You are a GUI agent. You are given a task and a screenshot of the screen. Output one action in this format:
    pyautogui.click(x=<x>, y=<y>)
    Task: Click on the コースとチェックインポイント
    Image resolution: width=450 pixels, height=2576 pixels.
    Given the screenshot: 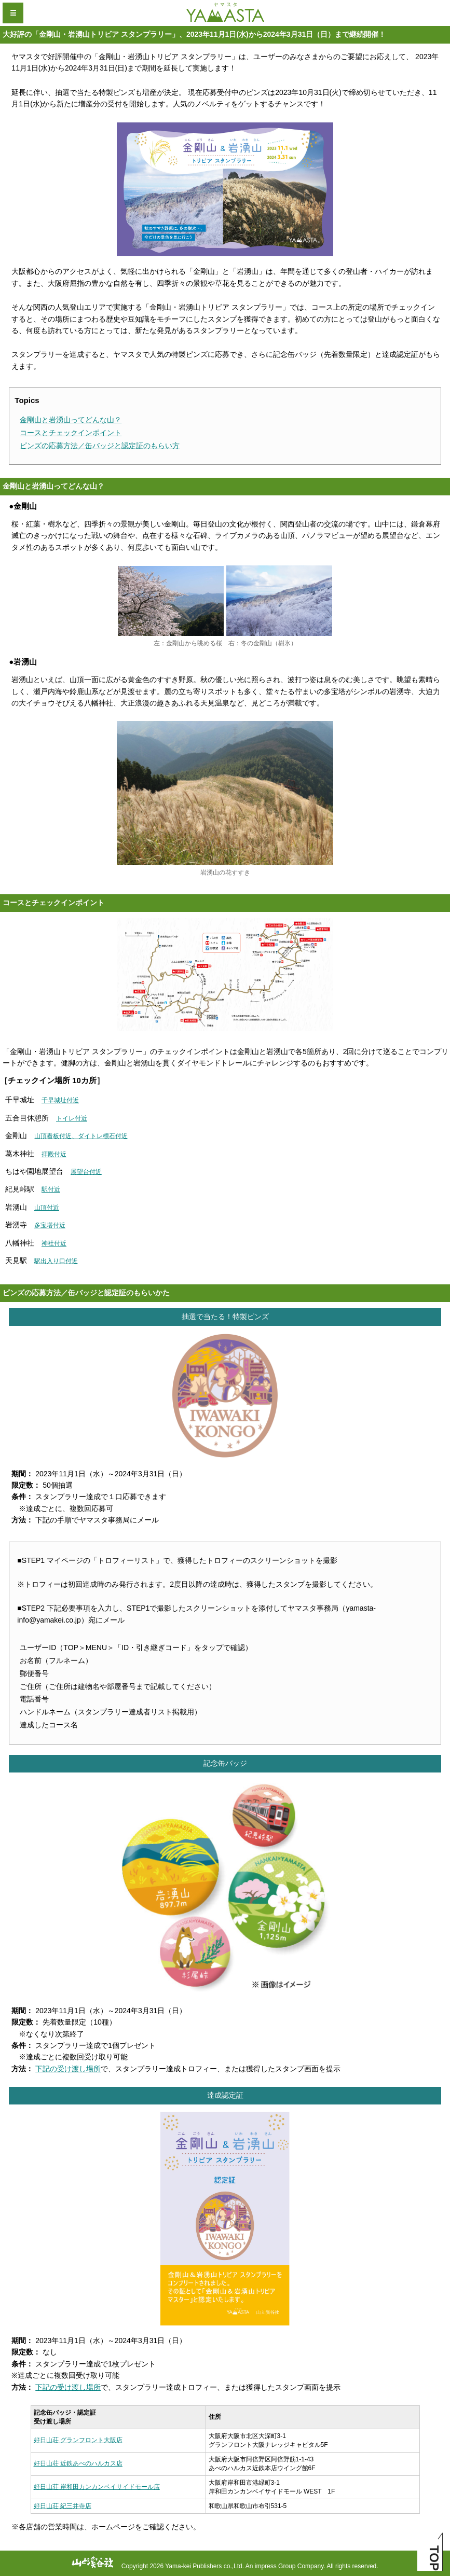 What is the action you would take?
    pyautogui.click(x=70, y=432)
    